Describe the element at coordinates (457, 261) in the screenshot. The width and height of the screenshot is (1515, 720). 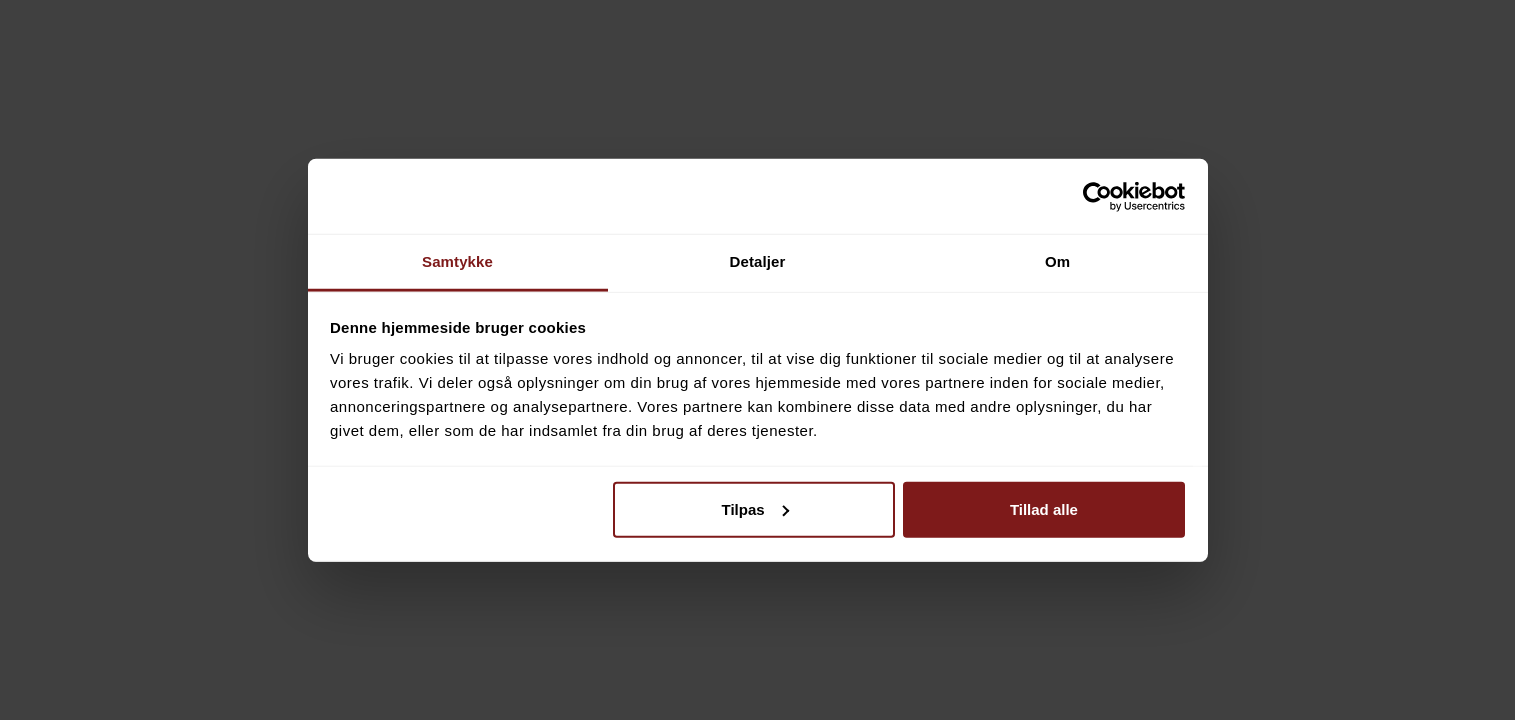
I see `Samtykke [tab]` at that location.